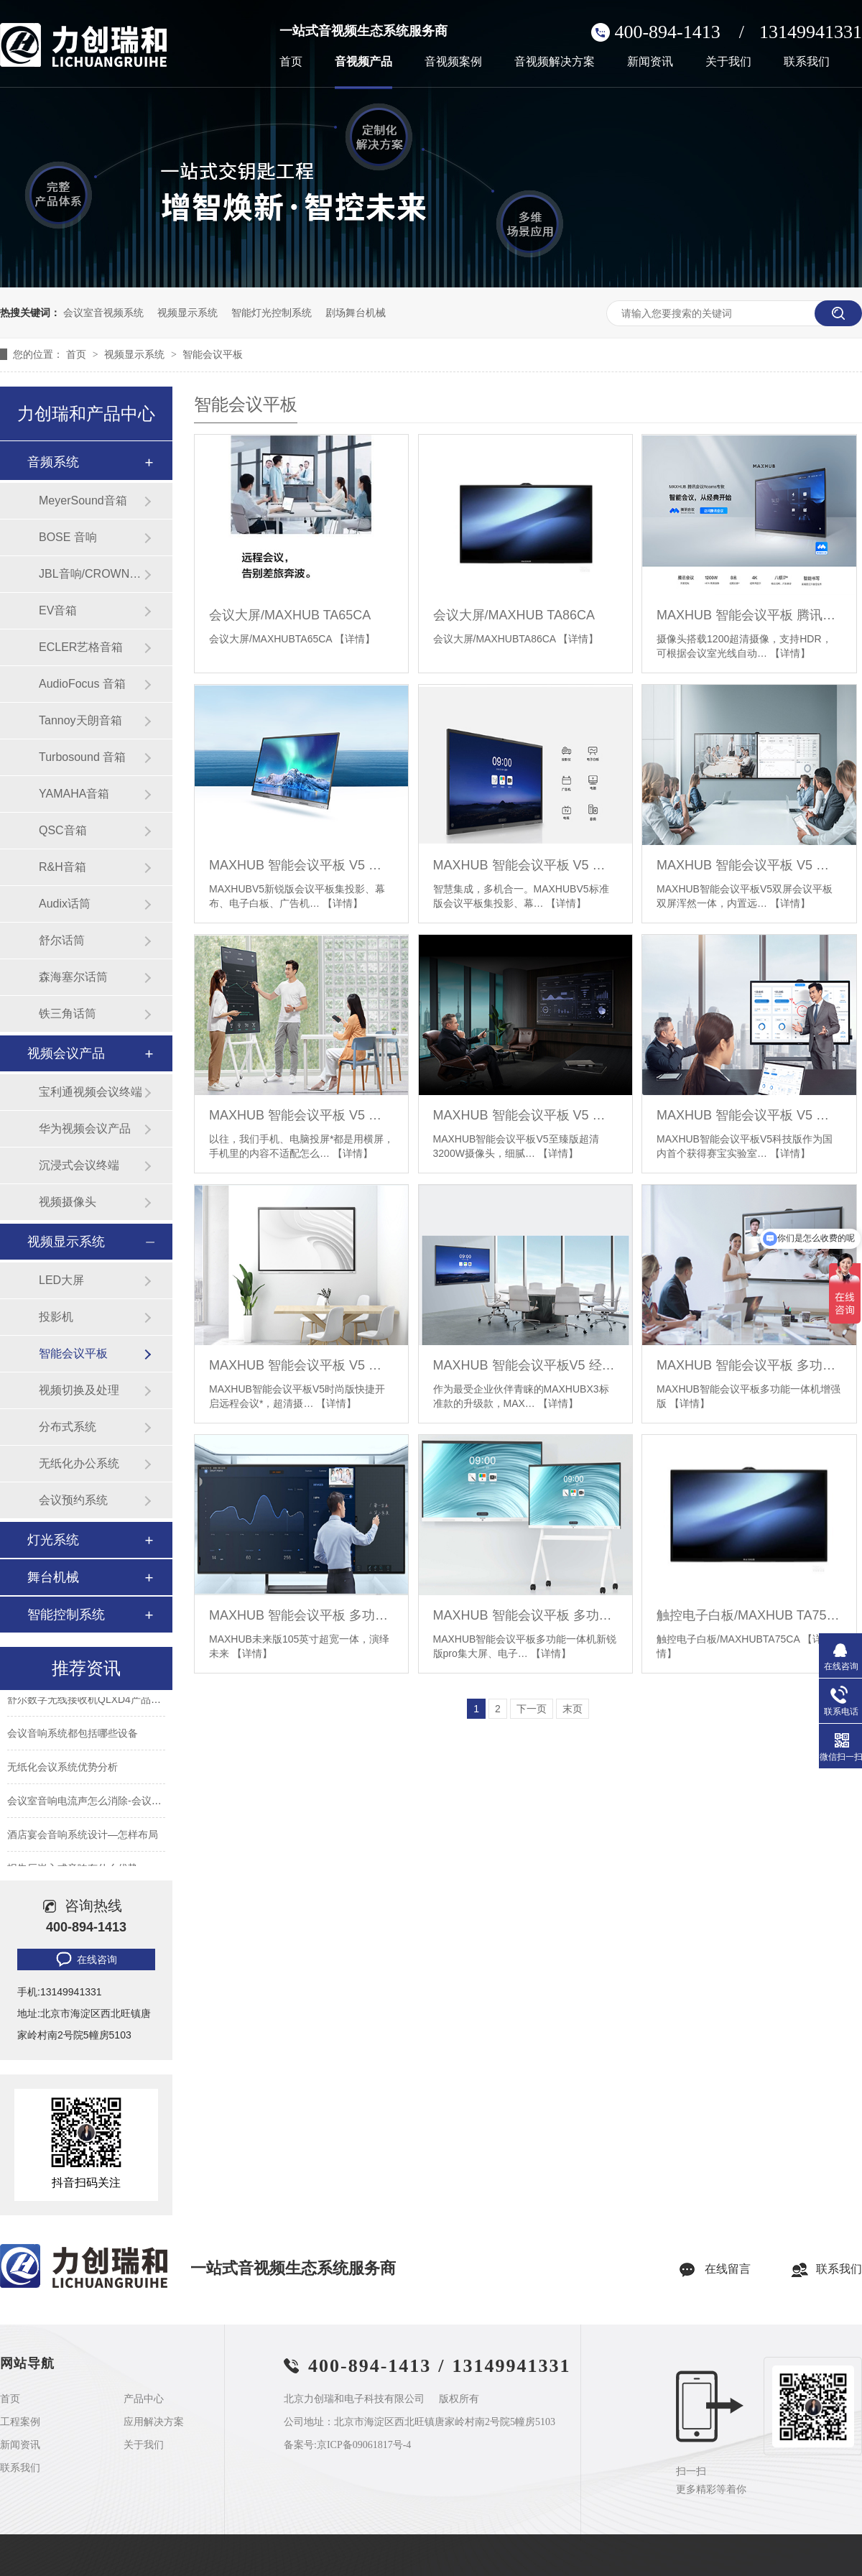 The width and height of the screenshot is (862, 2576). What do you see at coordinates (301, 1615) in the screenshot?
I see `MAXHUB 智能会议平板 多功能一体机 未来版 105英寸` at bounding box center [301, 1615].